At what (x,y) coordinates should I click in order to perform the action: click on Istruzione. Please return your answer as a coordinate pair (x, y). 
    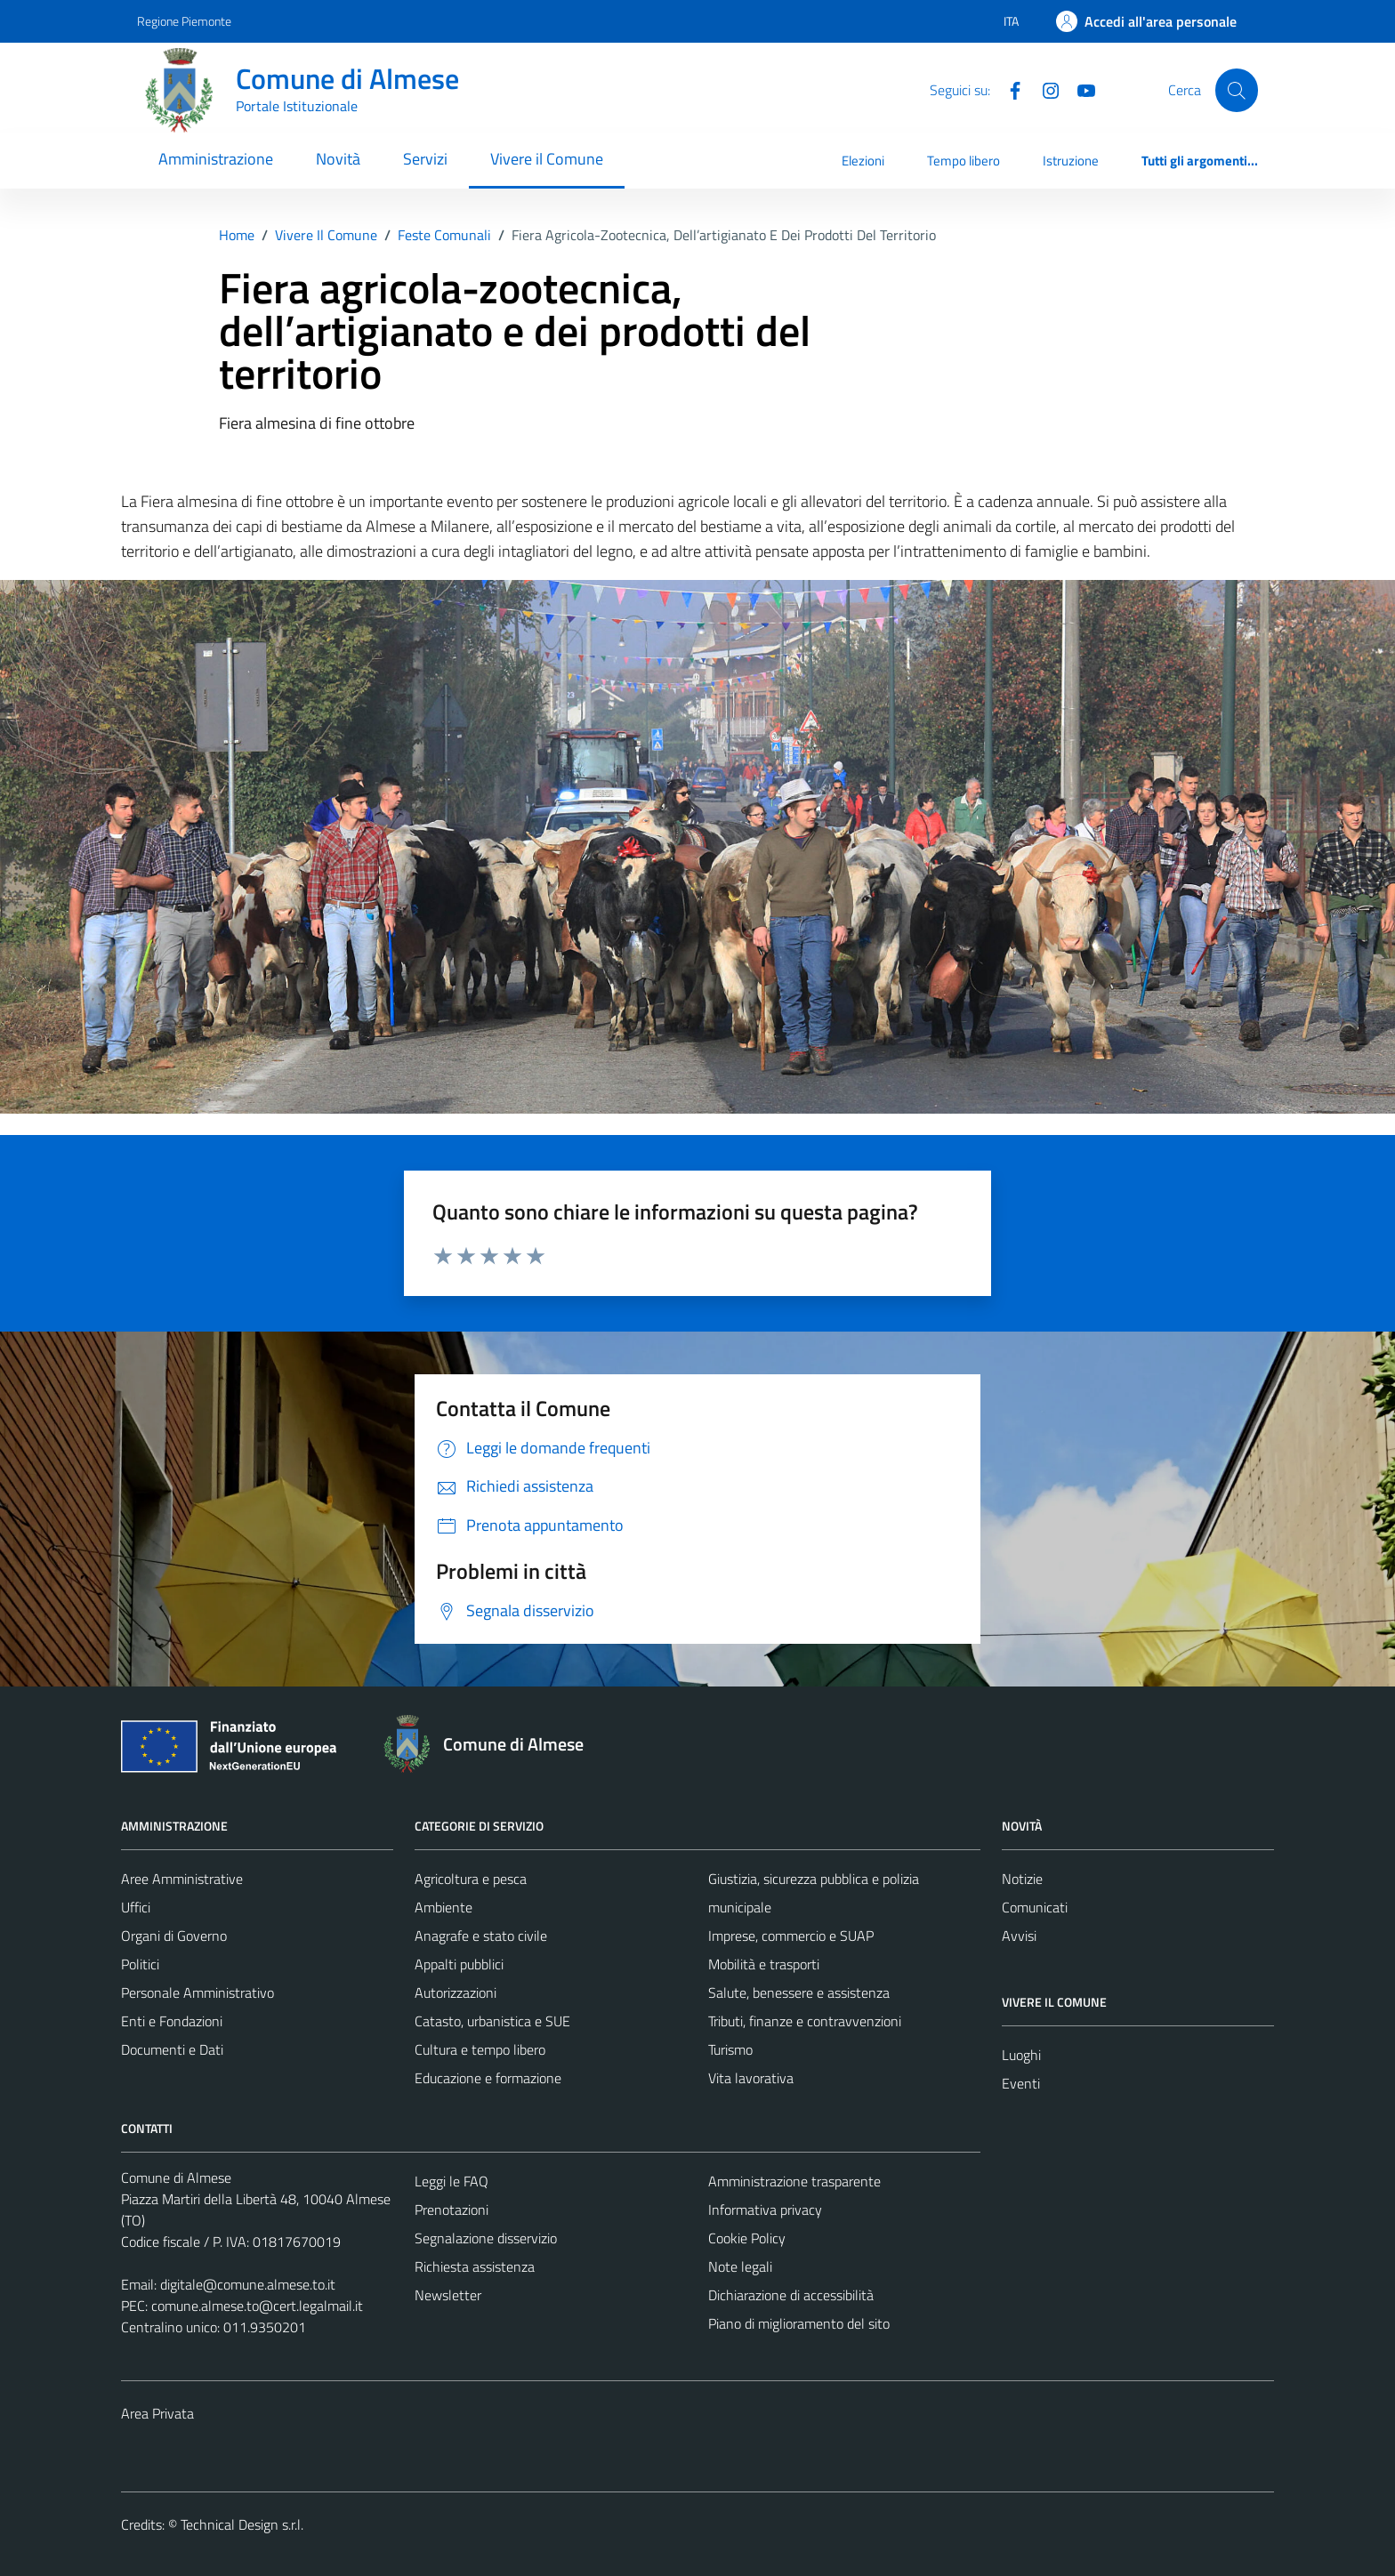
    Looking at the image, I should click on (1071, 160).